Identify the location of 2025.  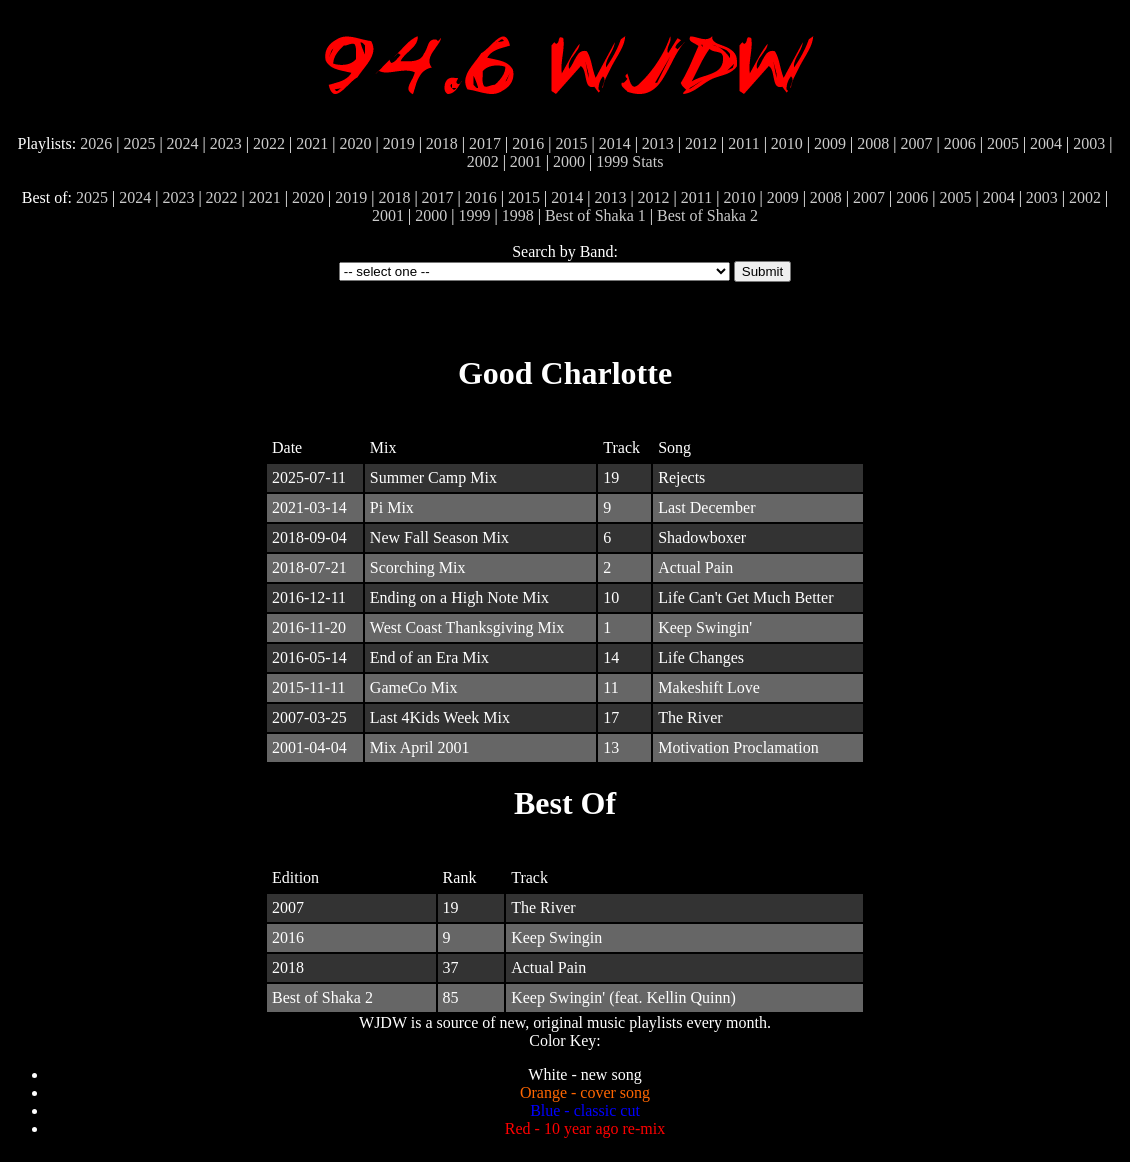
(139, 143).